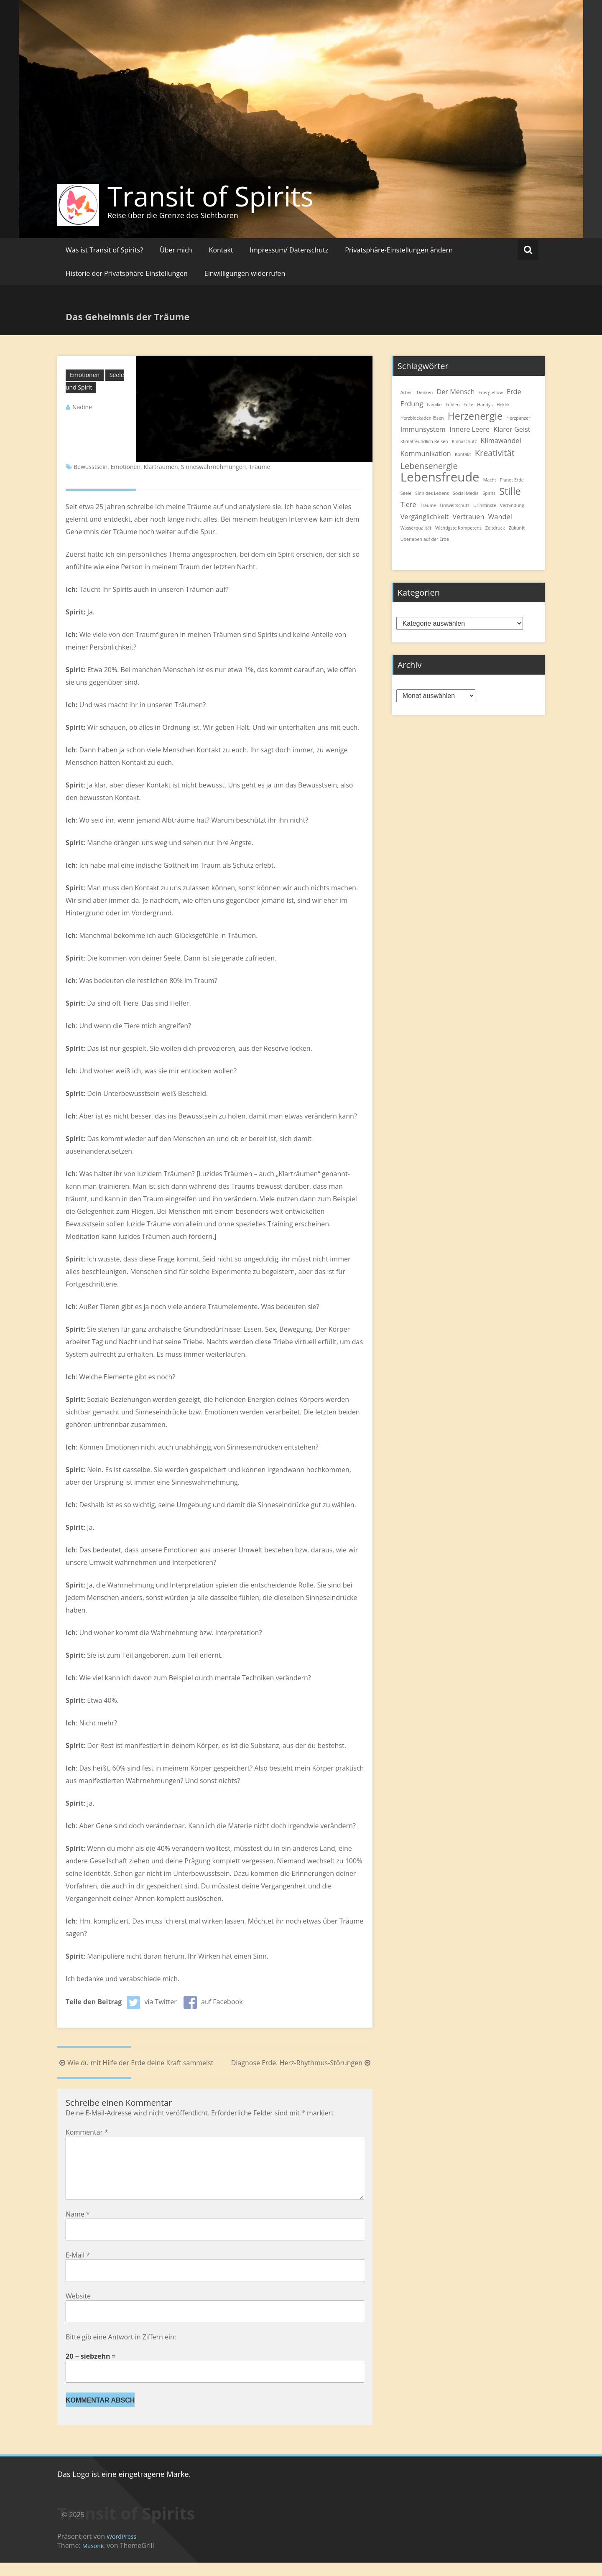 The height and width of the screenshot is (2576, 602). I want to click on Kontakt, so click(221, 250).